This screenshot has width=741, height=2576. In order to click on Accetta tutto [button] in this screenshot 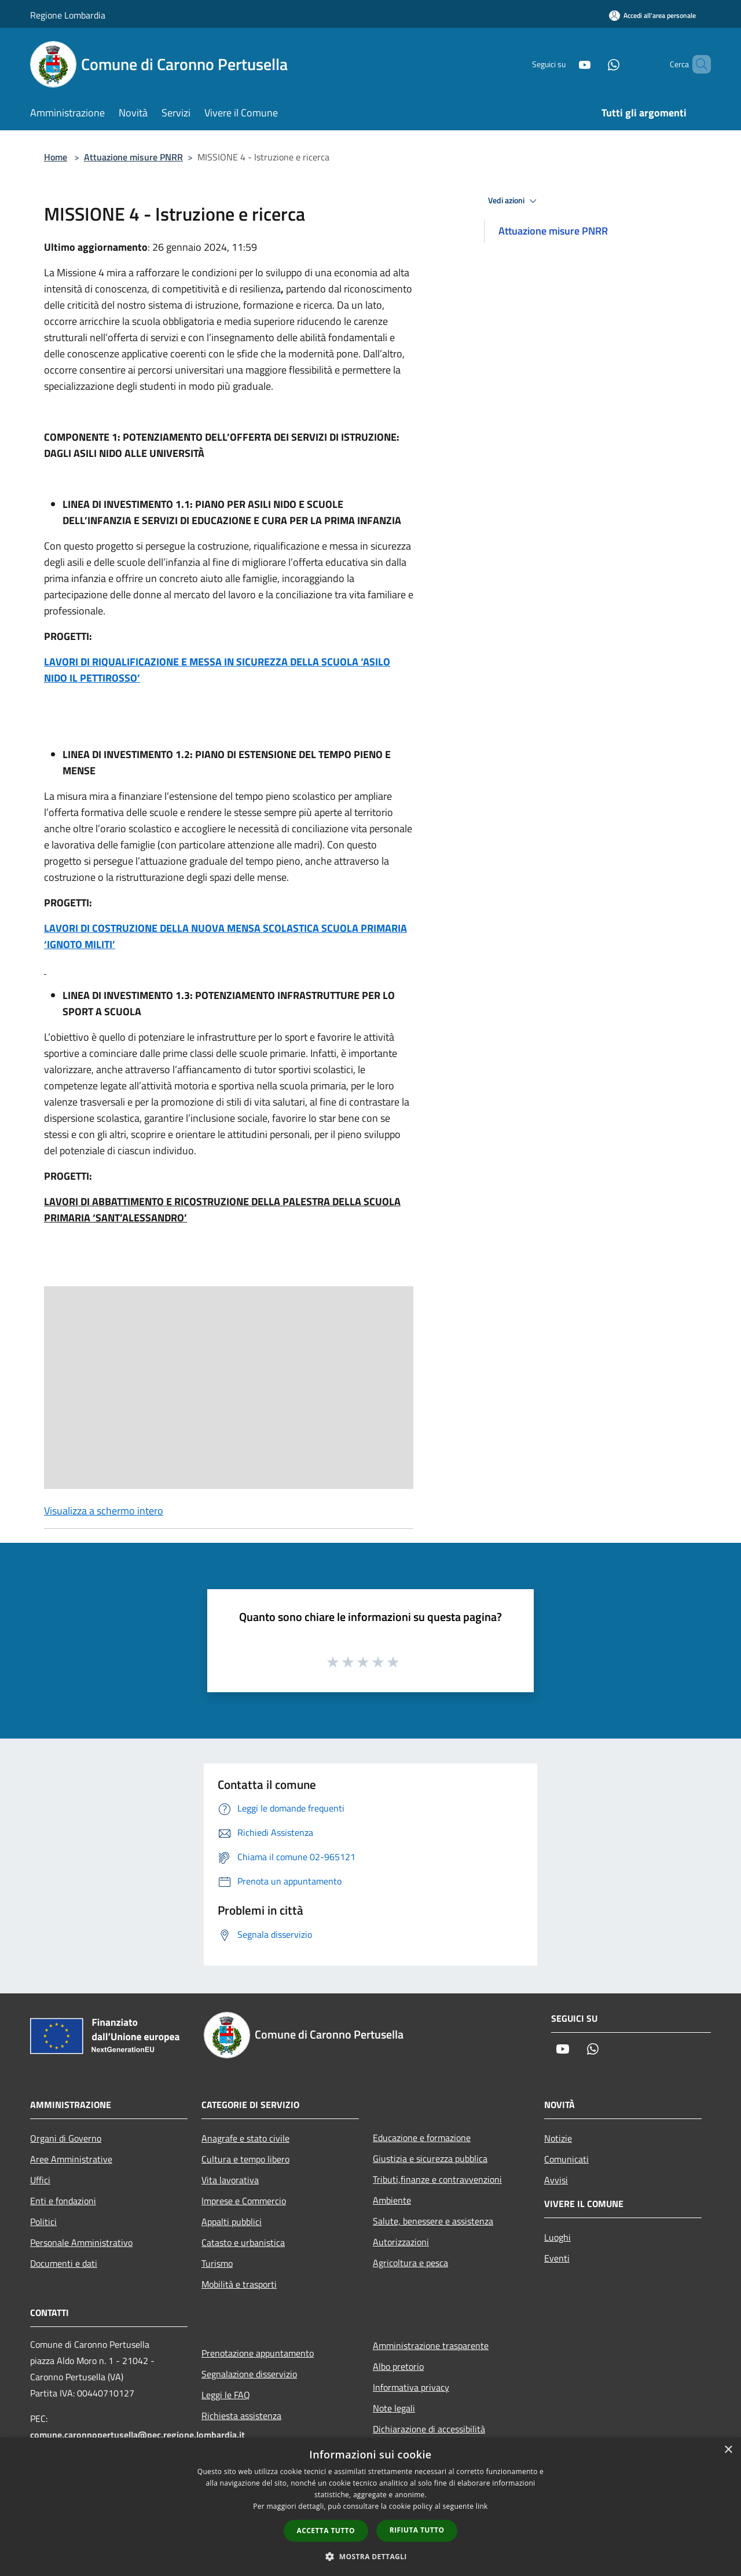, I will do `click(326, 2530)`.